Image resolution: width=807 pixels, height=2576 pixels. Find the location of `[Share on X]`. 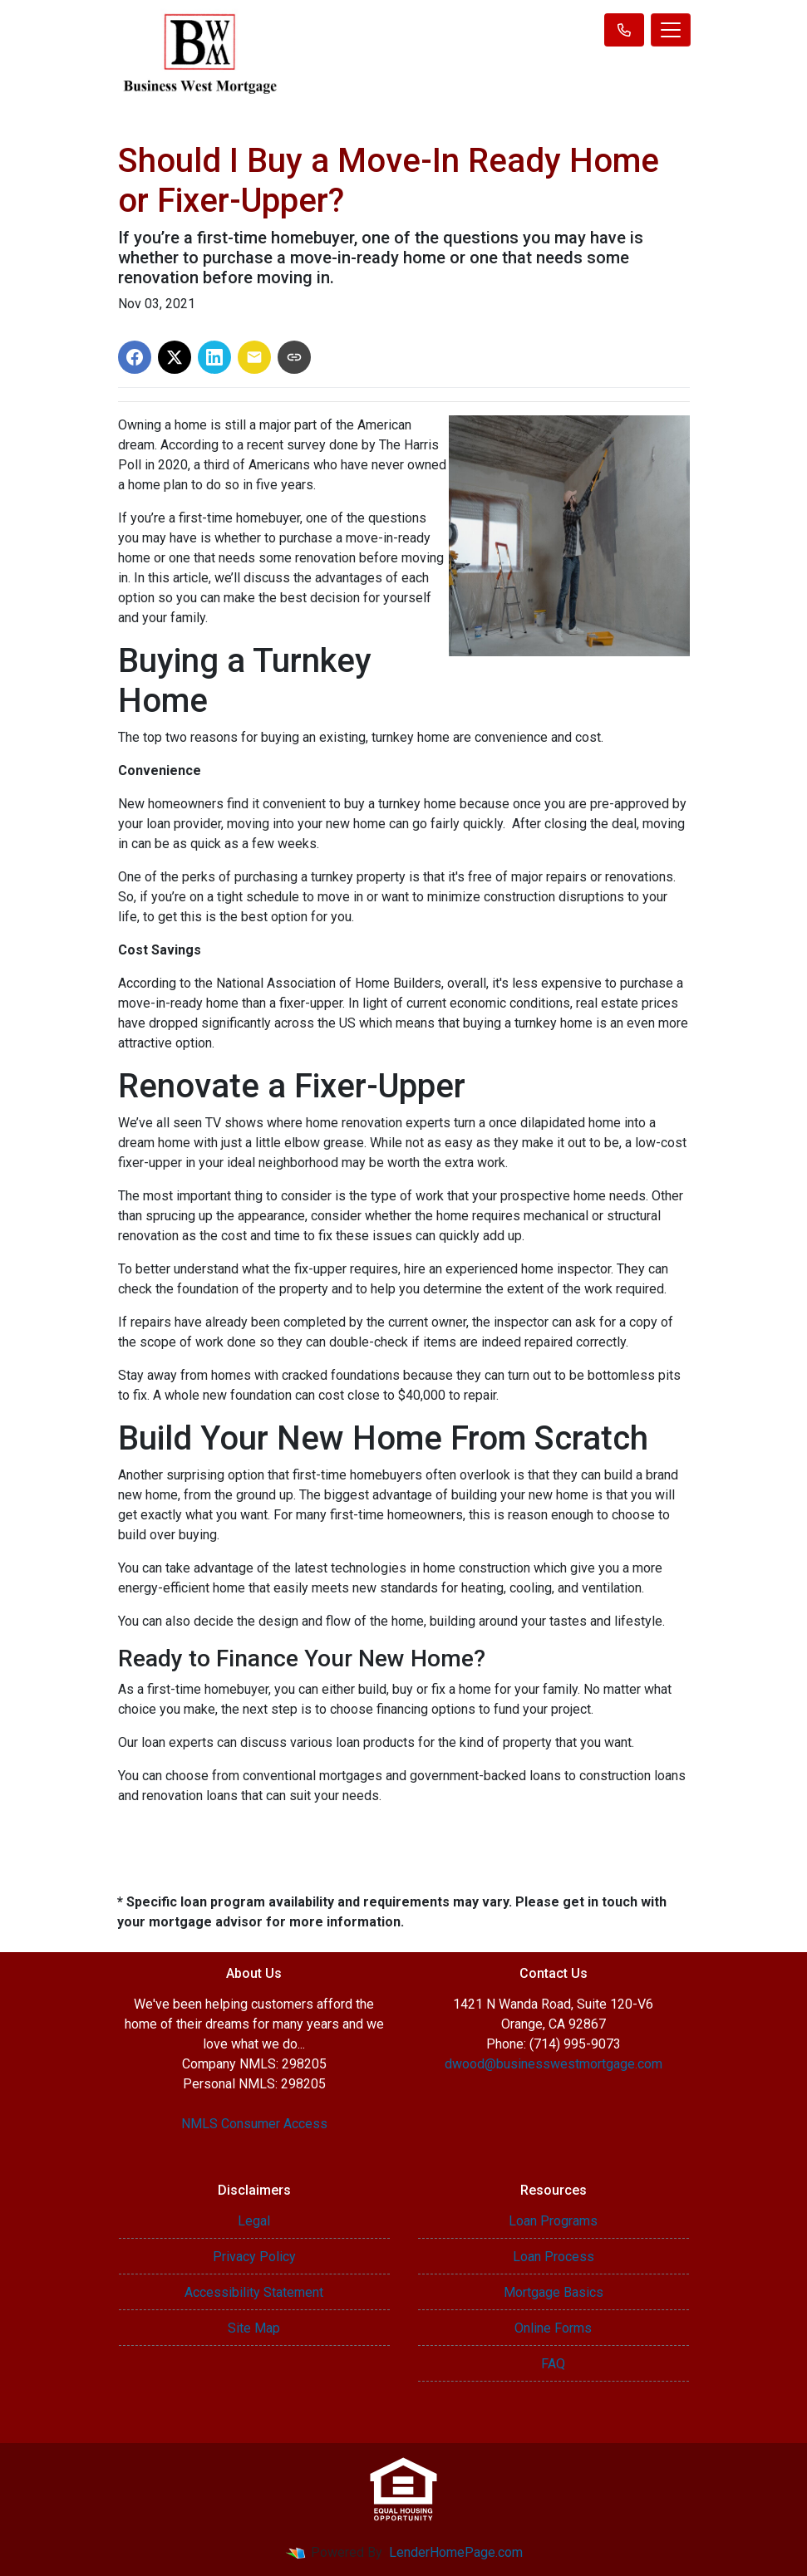

[Share on X] is located at coordinates (174, 357).